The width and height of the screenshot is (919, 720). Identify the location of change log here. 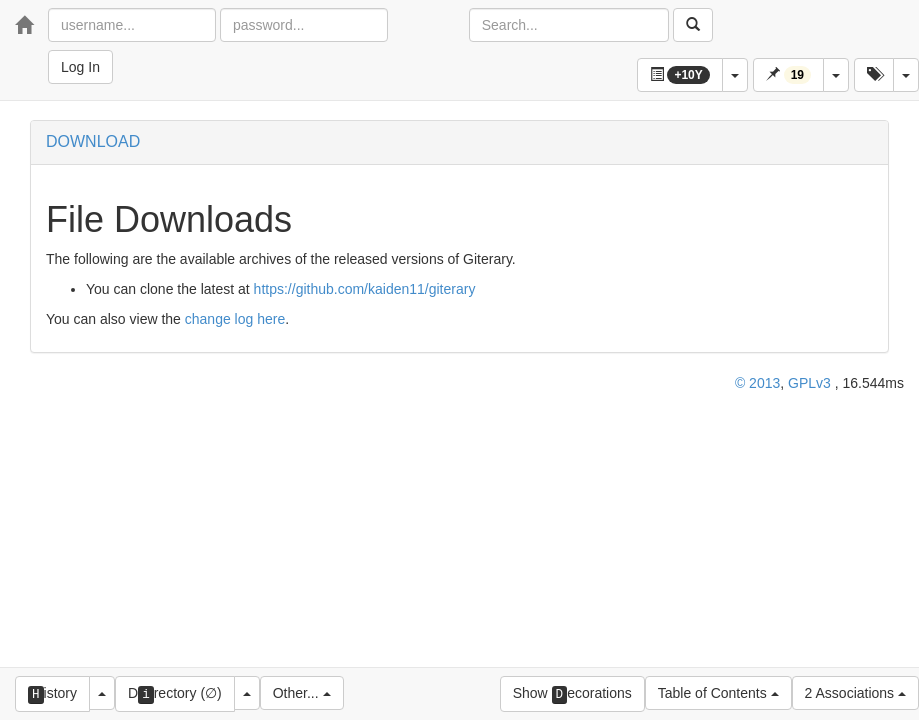
(235, 319).